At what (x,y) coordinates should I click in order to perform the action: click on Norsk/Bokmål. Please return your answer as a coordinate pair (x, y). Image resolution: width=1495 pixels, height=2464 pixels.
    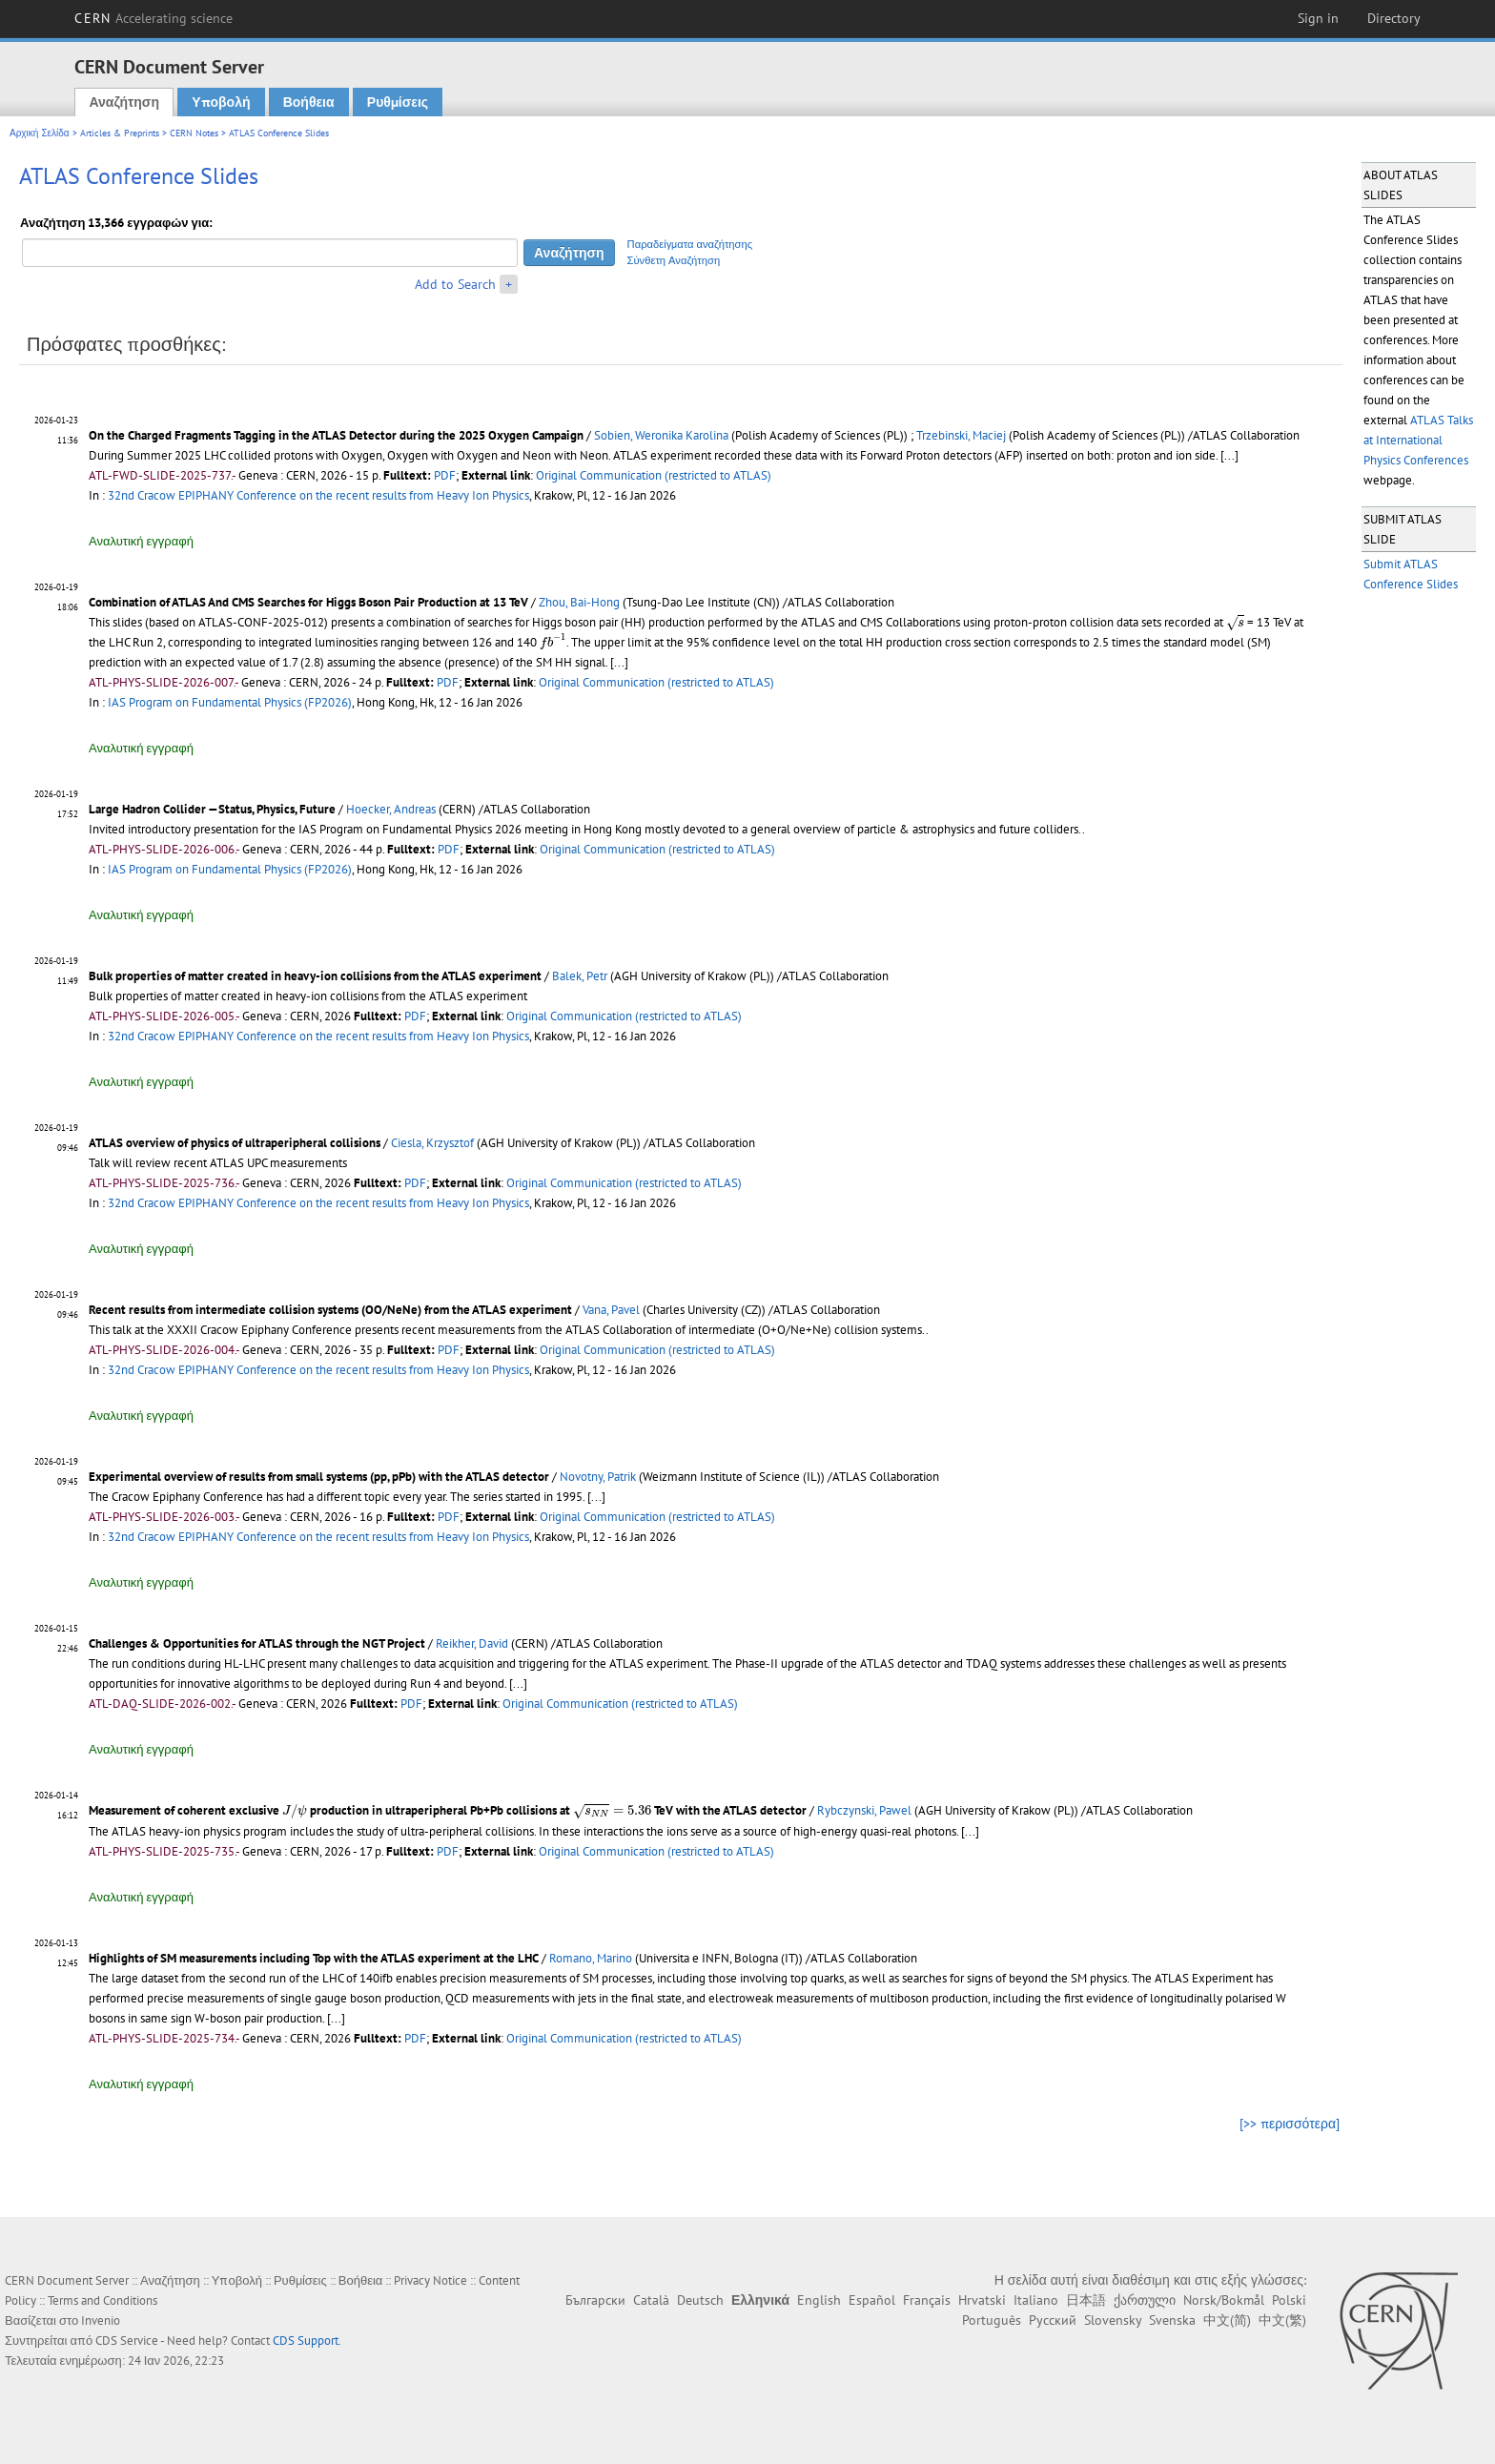
    Looking at the image, I should click on (1223, 2300).